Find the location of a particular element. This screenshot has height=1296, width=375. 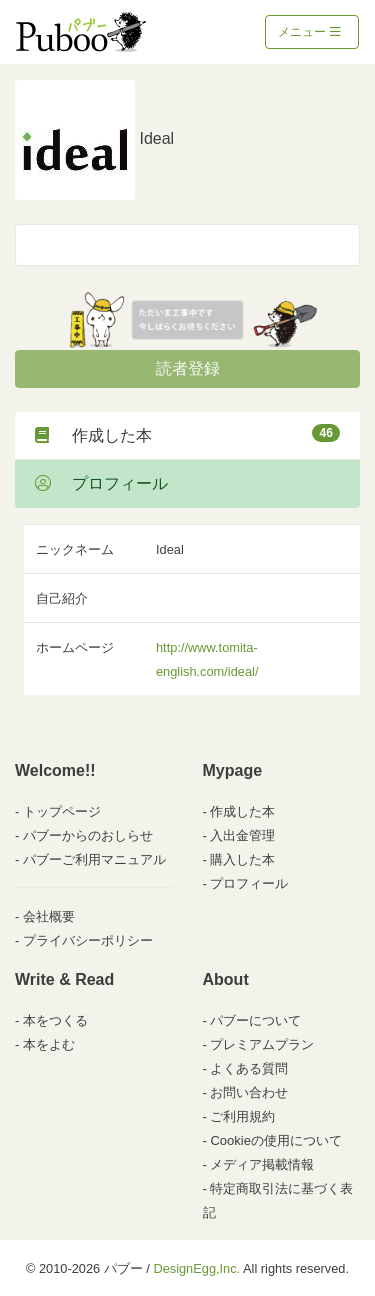

トップページ is located at coordinates (62, 811).